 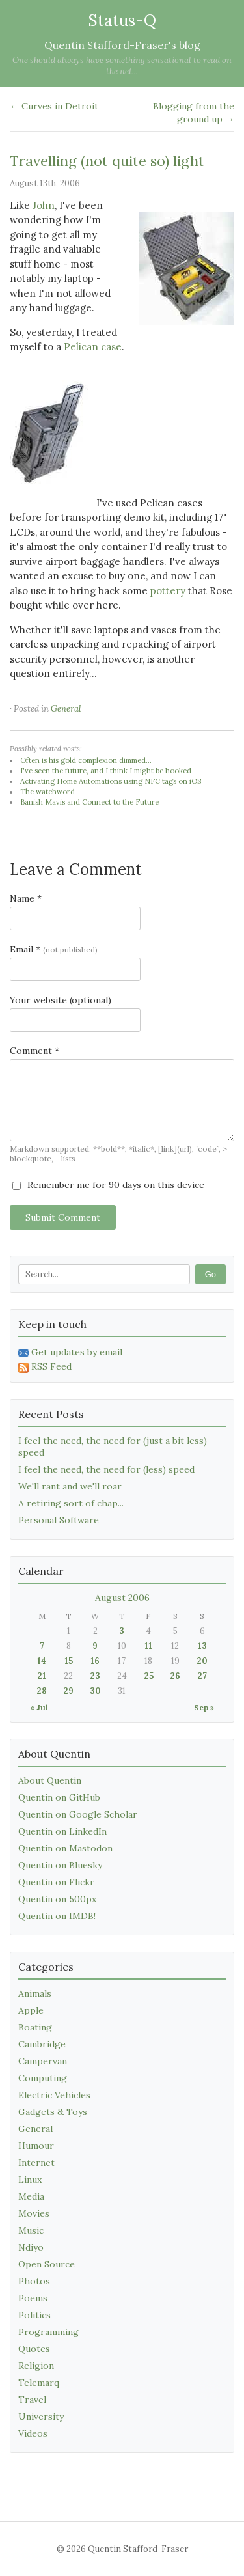 I want to click on I've seen the future, and I think I might be hooked, so click(x=105, y=770).